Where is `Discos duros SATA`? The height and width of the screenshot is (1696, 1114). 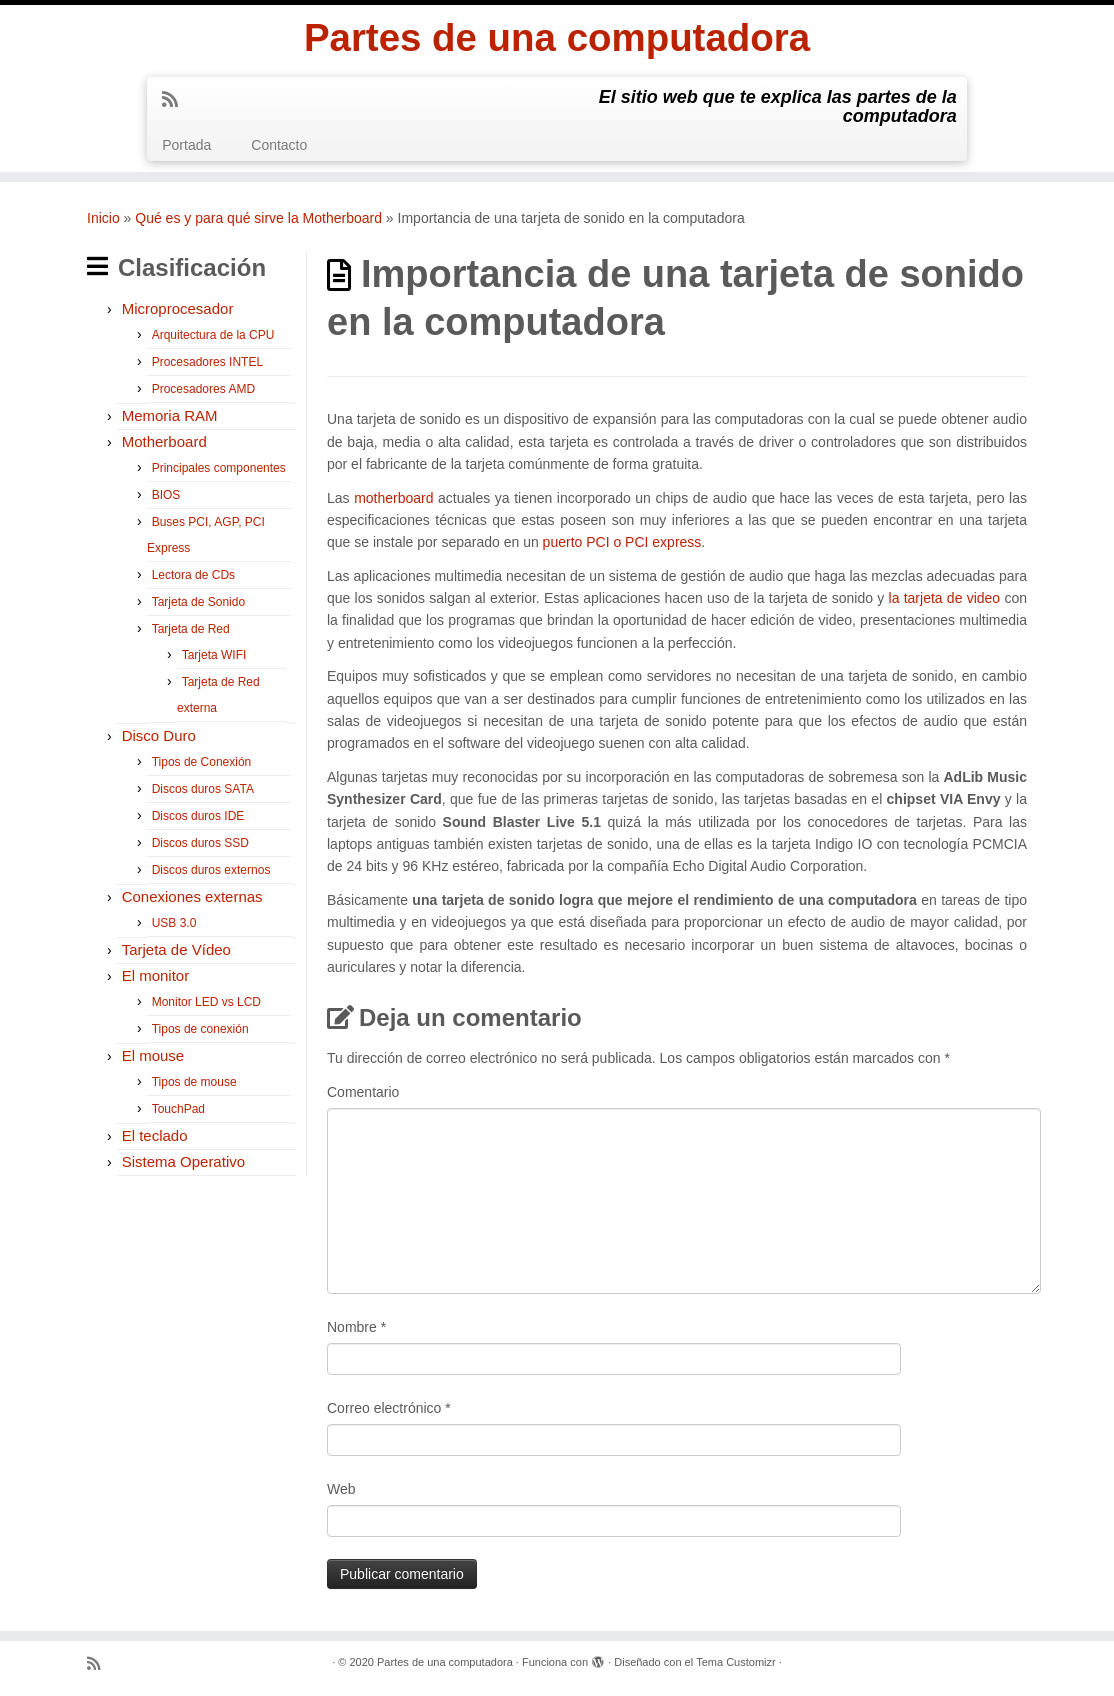
Discos duros SATA is located at coordinates (203, 793).